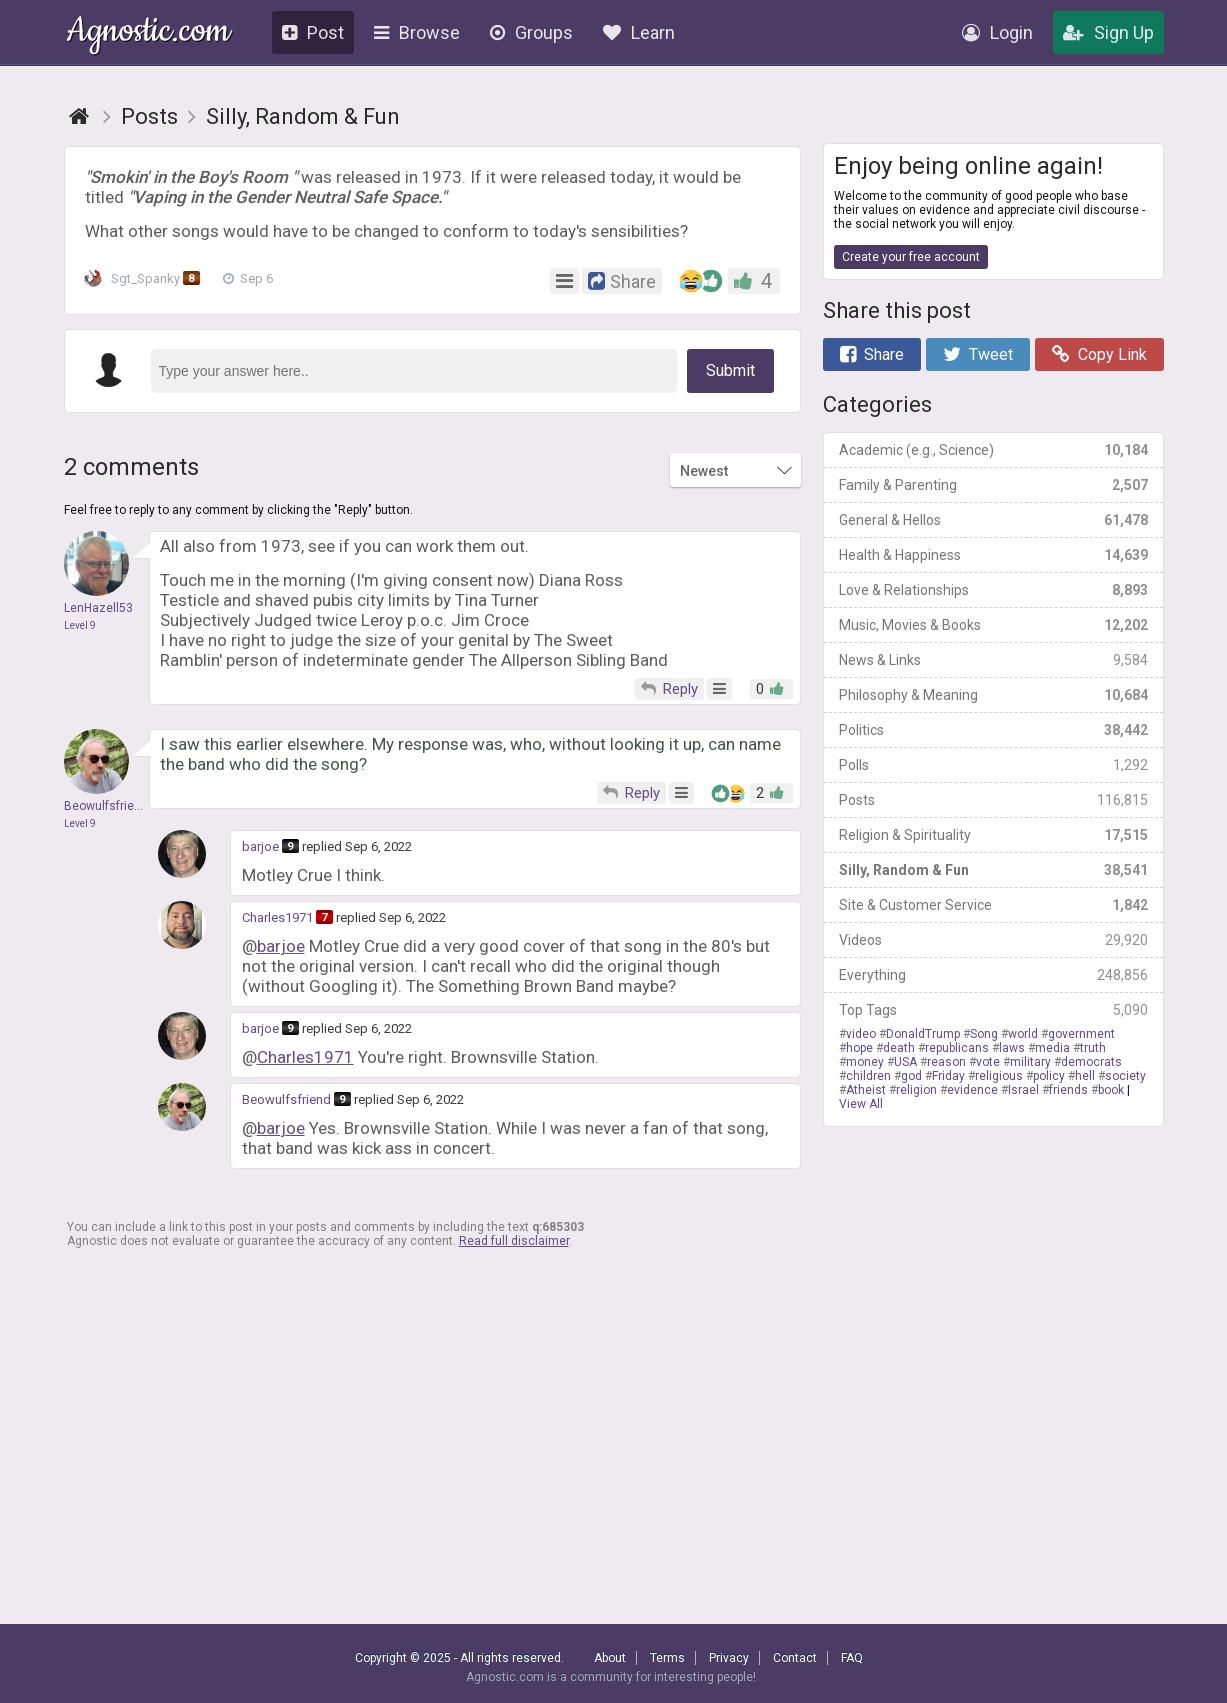  What do you see at coordinates (866, 1090) in the screenshot?
I see `Atheist` at bounding box center [866, 1090].